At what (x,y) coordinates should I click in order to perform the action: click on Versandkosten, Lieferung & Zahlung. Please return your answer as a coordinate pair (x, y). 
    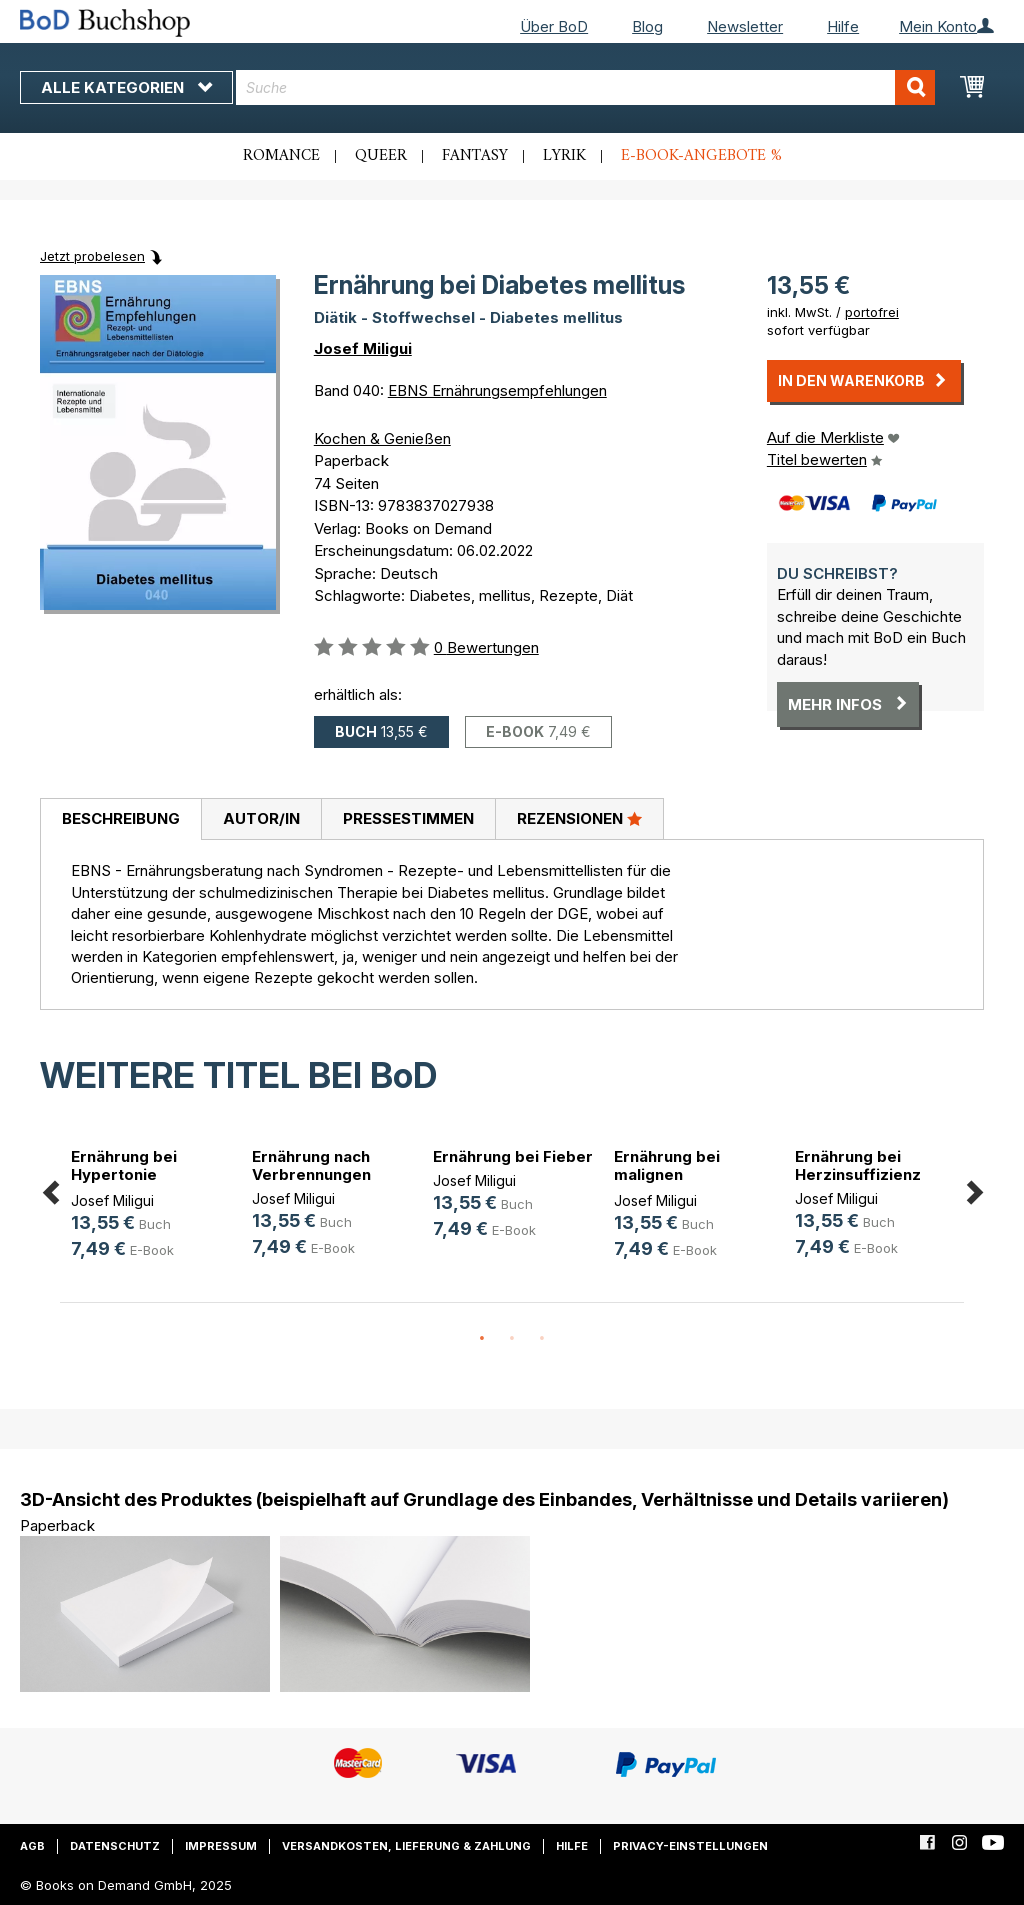
    Looking at the image, I should click on (406, 1846).